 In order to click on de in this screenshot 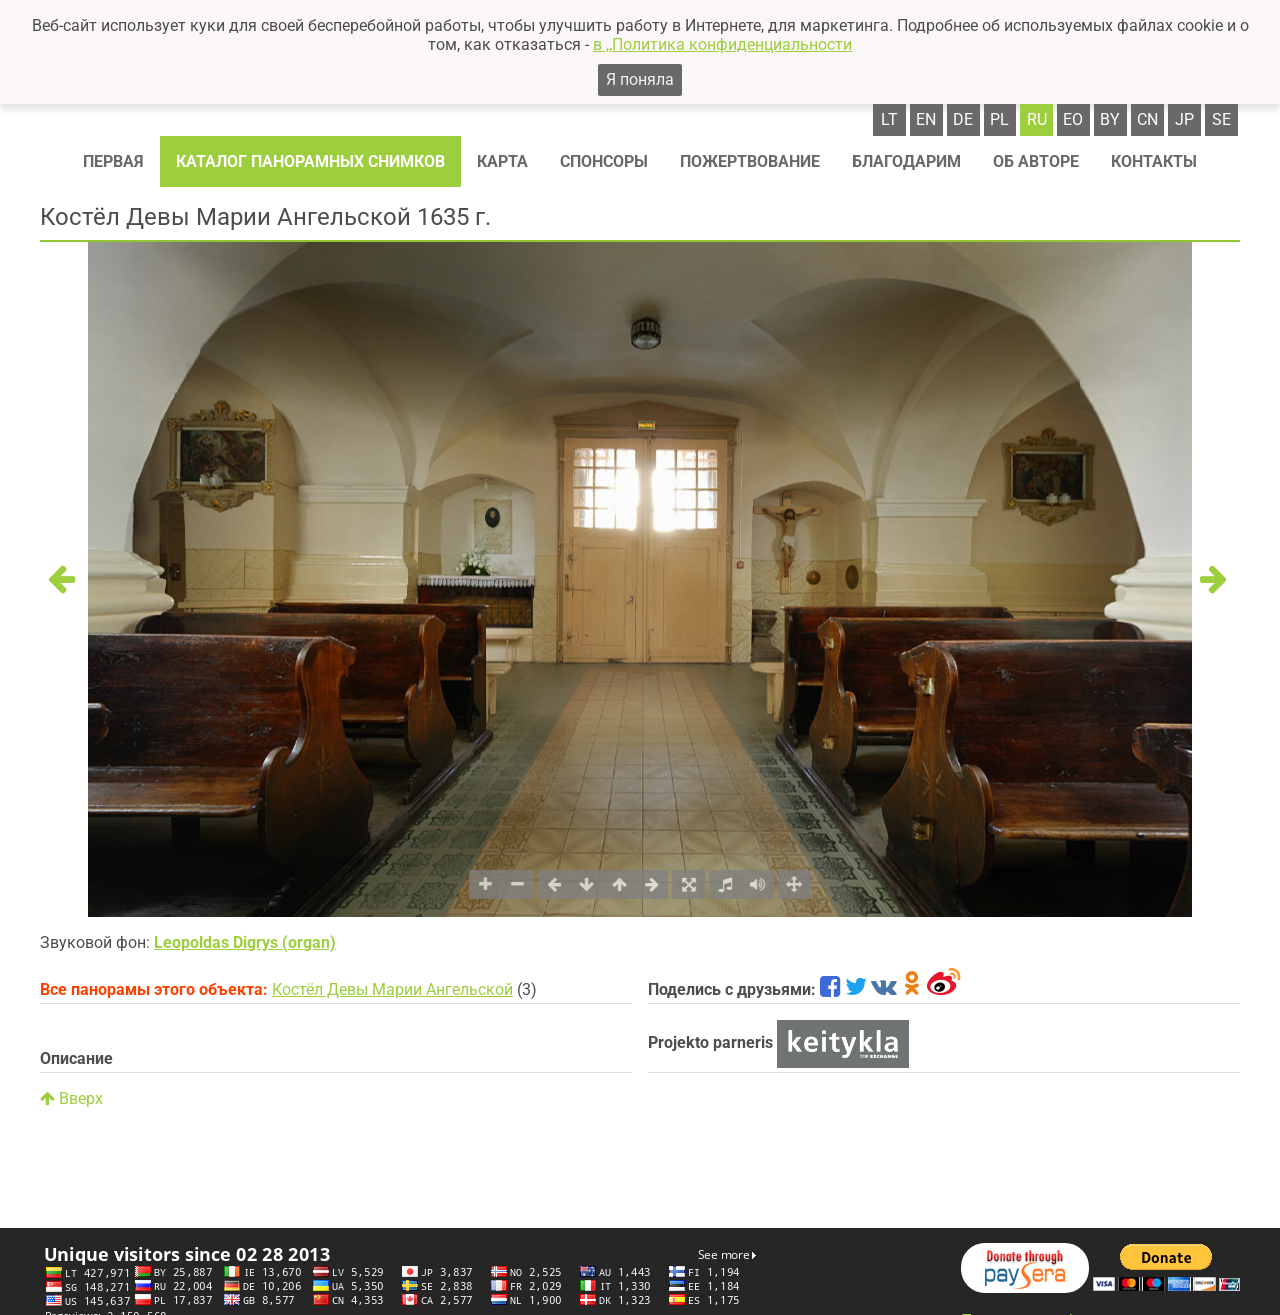, I will do `click(963, 119)`.